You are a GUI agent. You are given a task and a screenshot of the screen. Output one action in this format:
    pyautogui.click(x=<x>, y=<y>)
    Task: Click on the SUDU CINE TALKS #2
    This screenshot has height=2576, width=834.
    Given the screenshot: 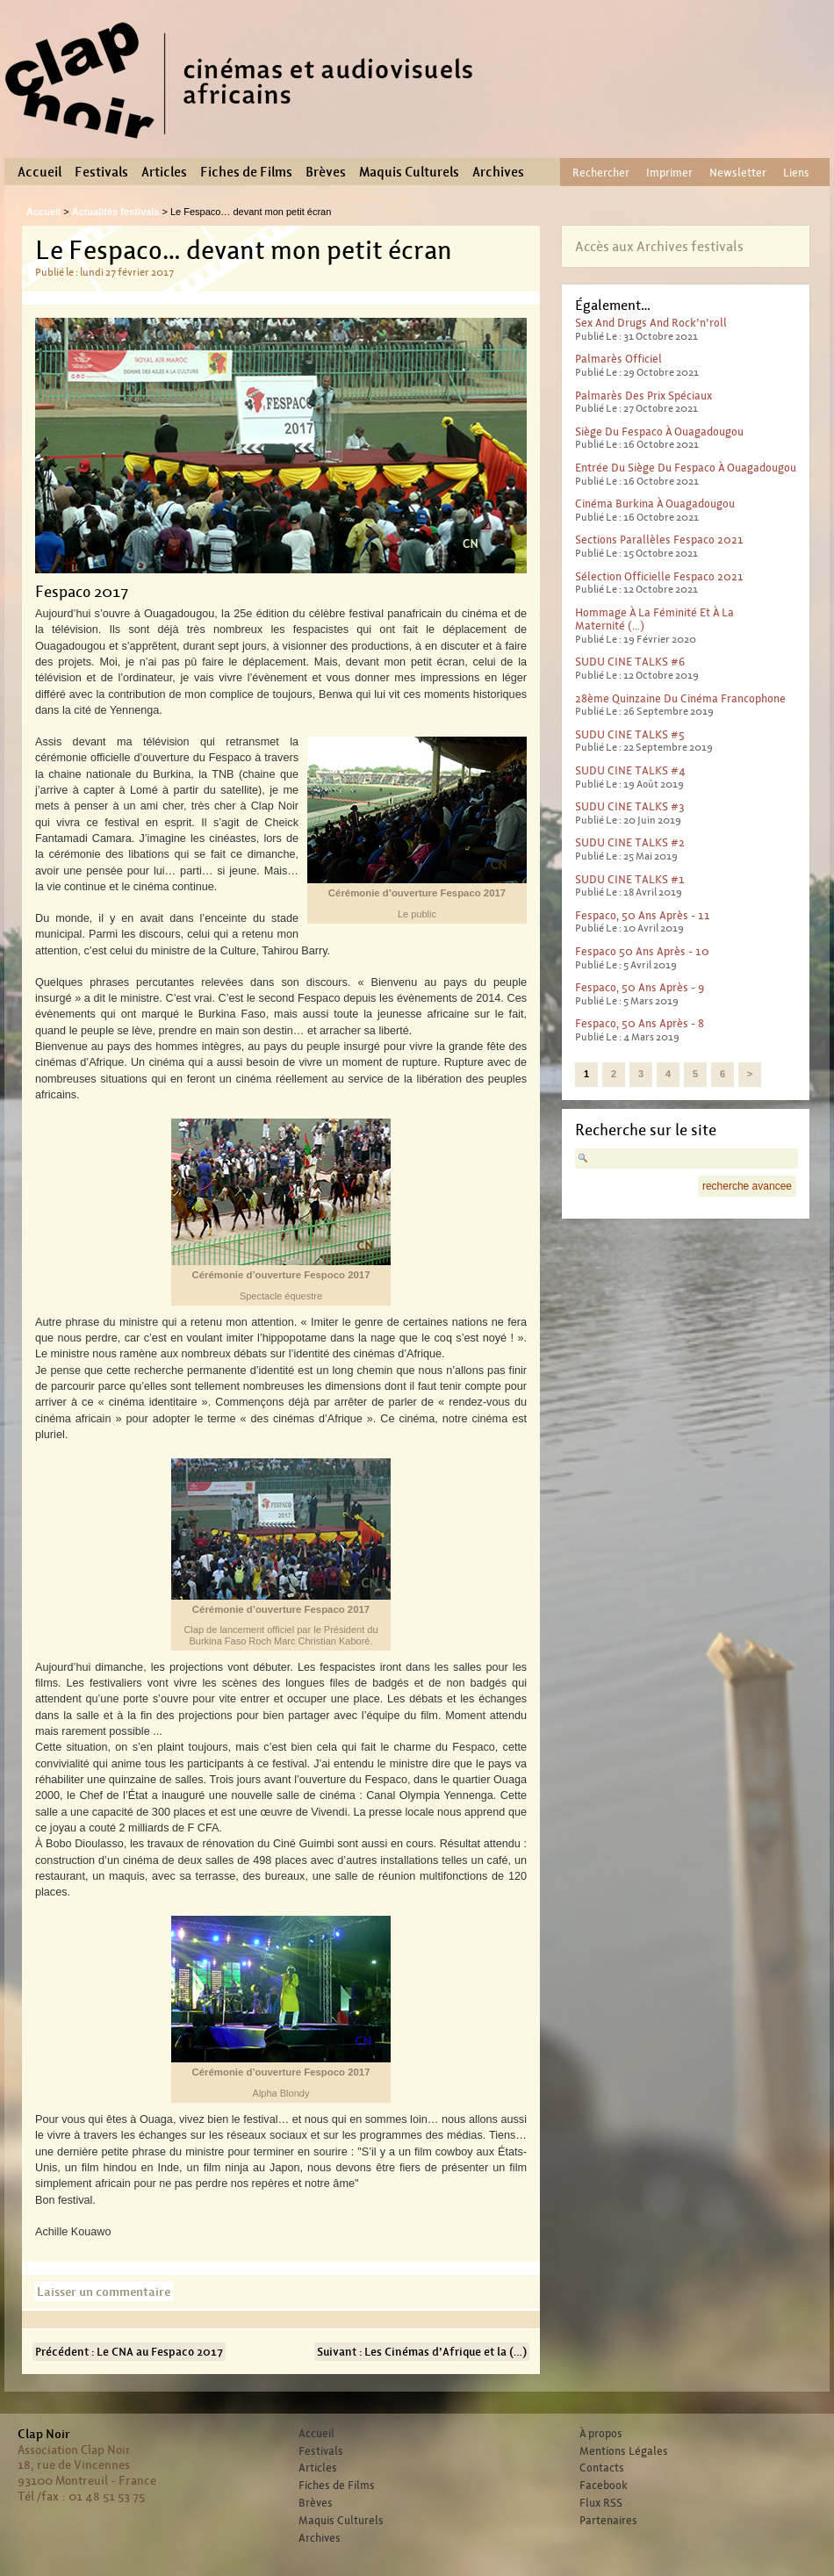 What is the action you would take?
    pyautogui.click(x=630, y=842)
    